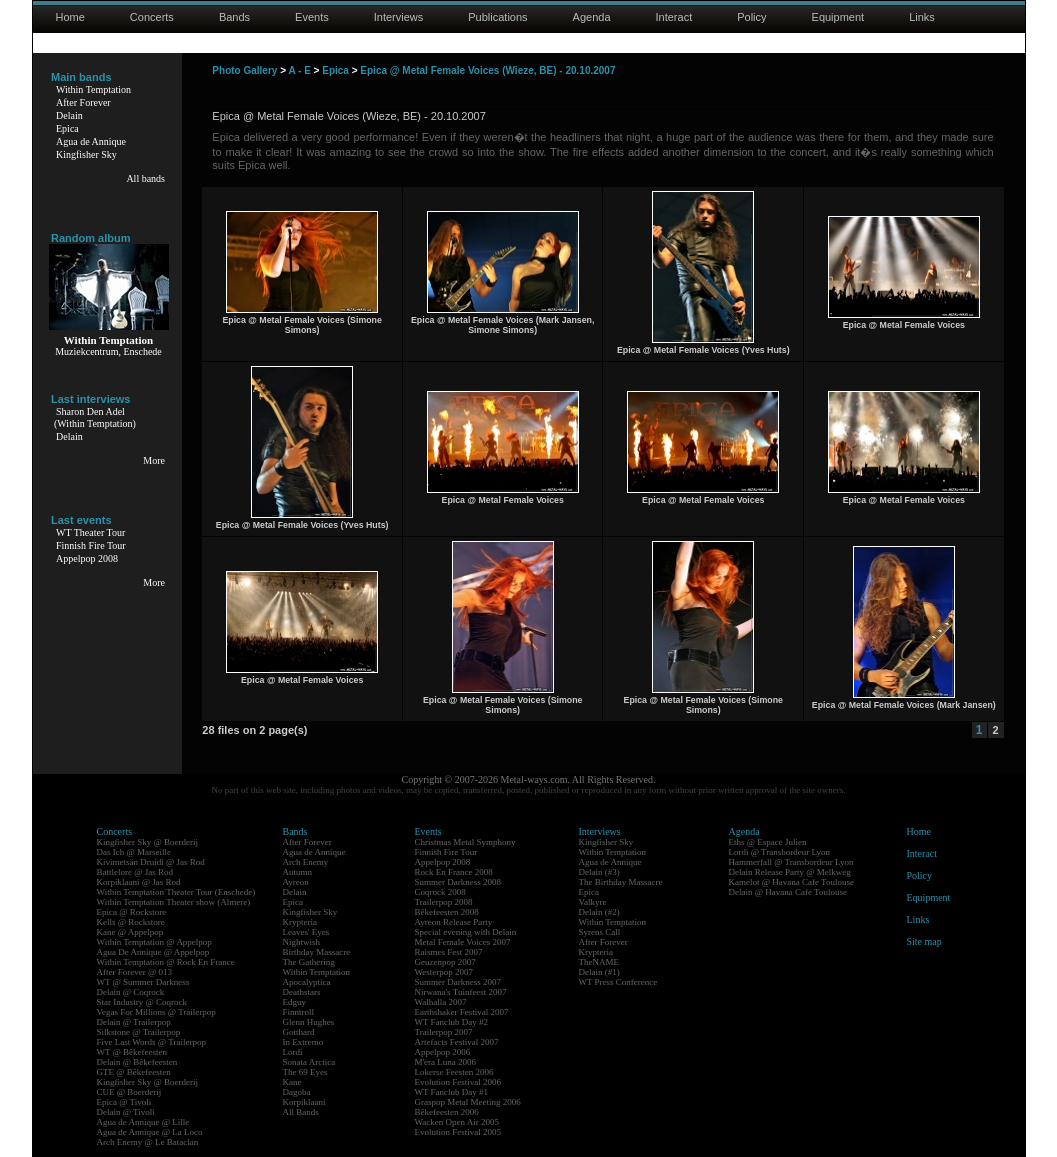 The image size is (1057, 1157). What do you see at coordinates (166, 962) in the screenshot?
I see `Within Temptation @ Rock En France` at bounding box center [166, 962].